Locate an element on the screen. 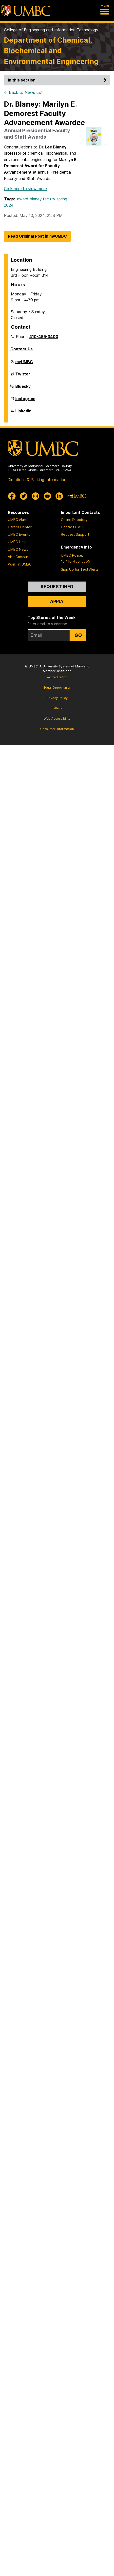 The height and width of the screenshot is (2576, 114). Click here to view more is located at coordinates (25, 188).